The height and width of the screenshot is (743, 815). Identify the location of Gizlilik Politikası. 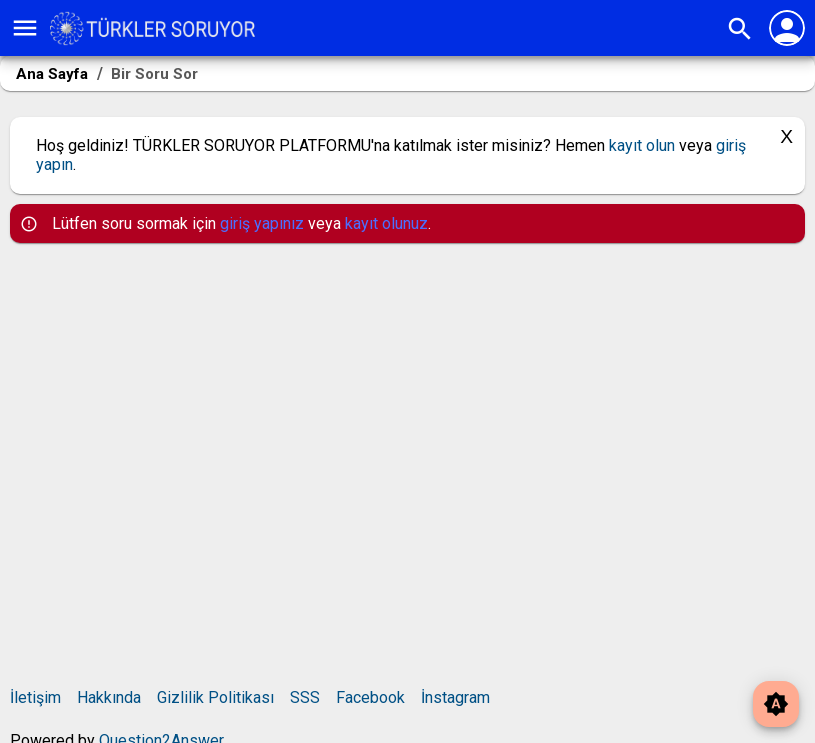
(215, 697).